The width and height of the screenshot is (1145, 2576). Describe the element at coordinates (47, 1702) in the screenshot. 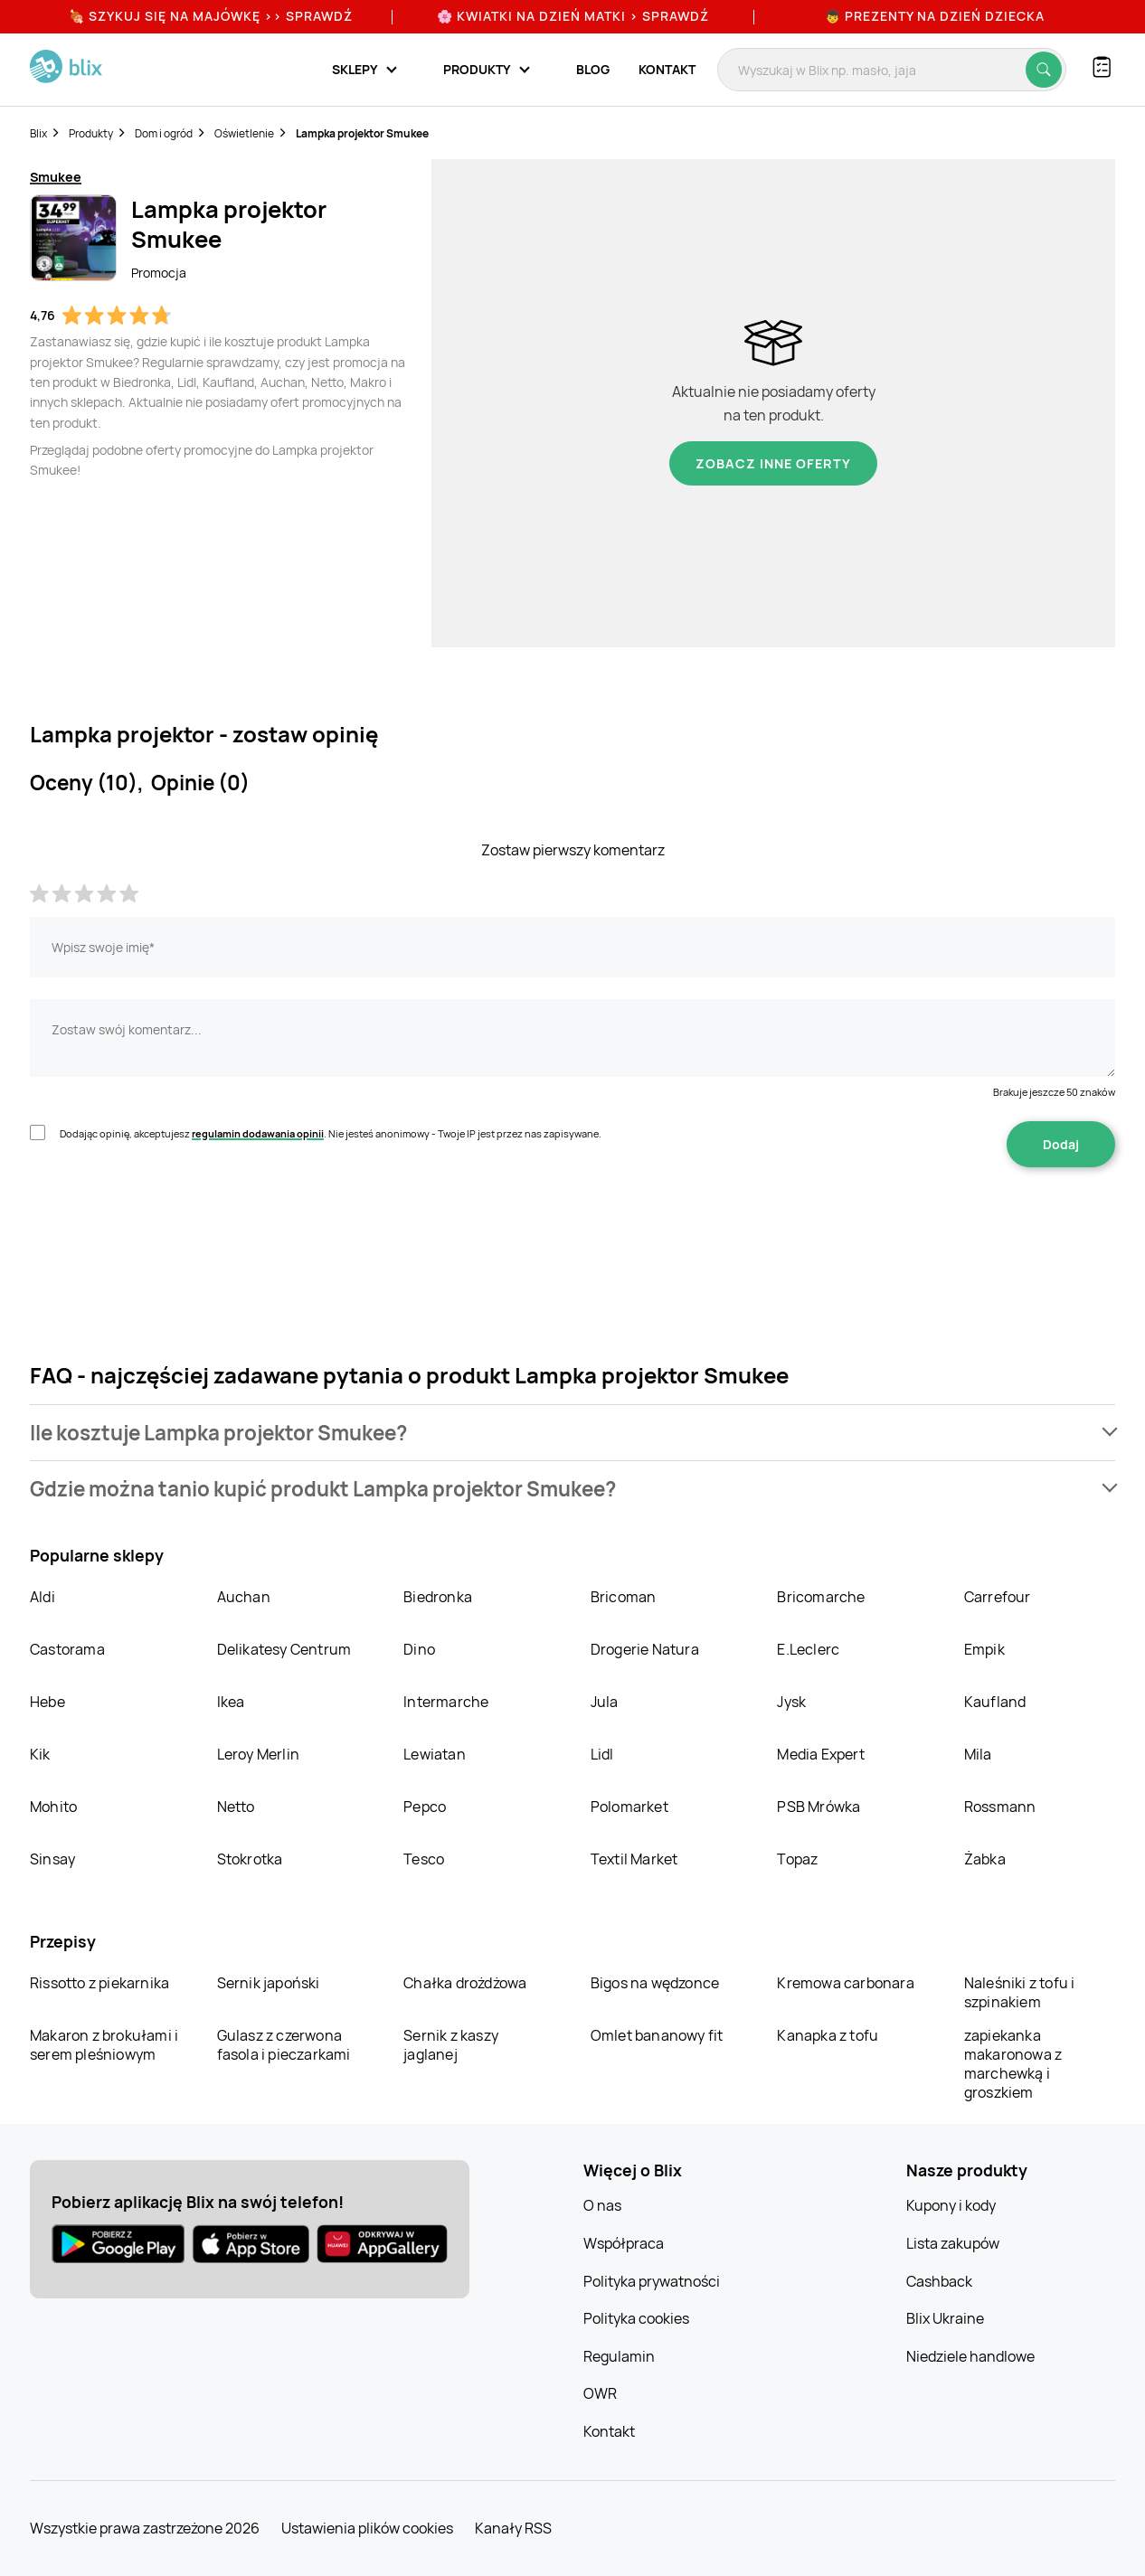

I see `Hebe` at that location.